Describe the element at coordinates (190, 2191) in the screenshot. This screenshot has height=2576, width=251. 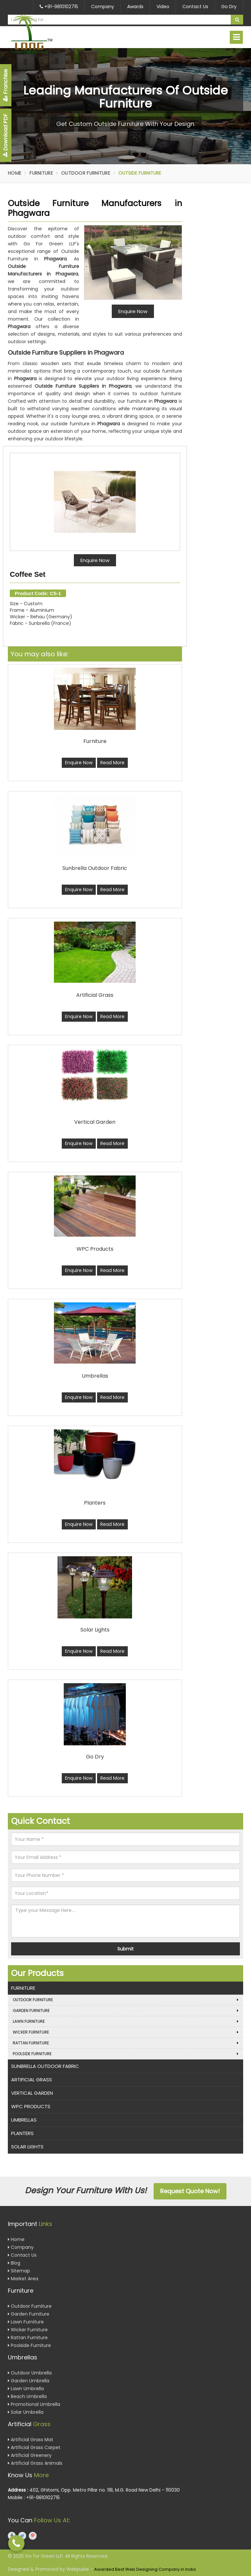
I see `Request Quote Now!` at that location.